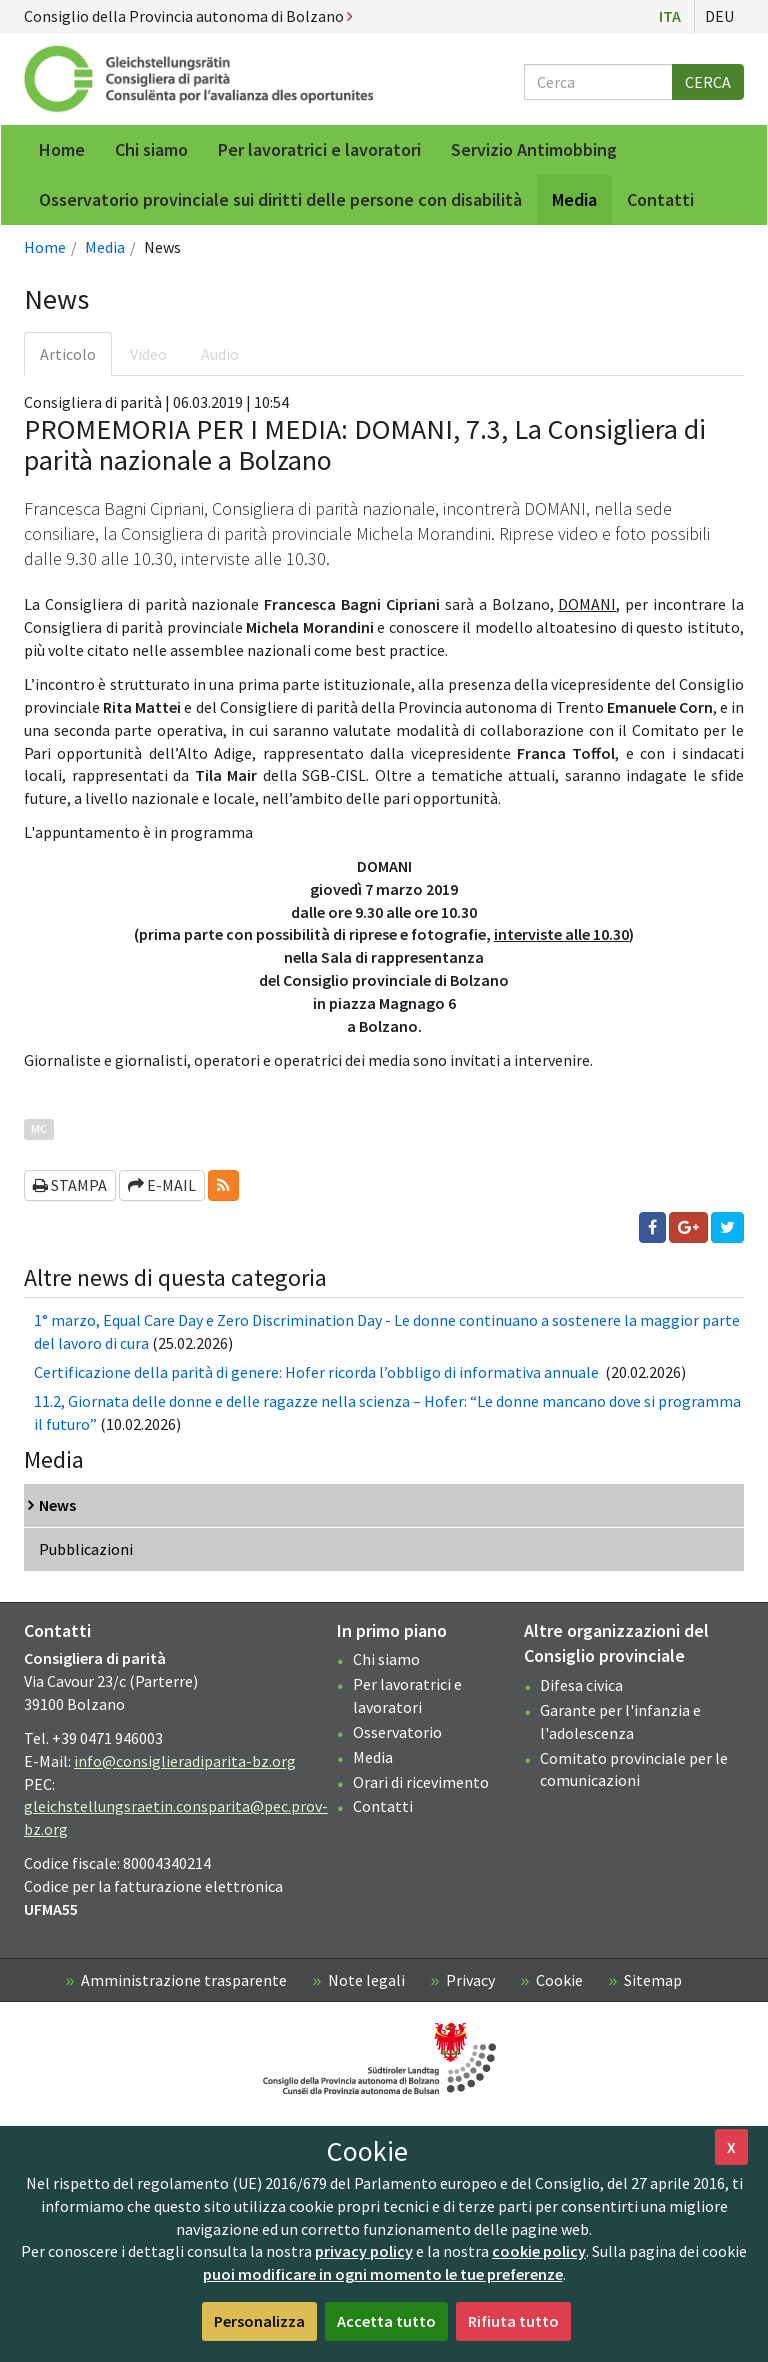 This screenshot has height=2362, width=768. Describe the element at coordinates (364, 2251) in the screenshot. I see `privacy policy` at that location.